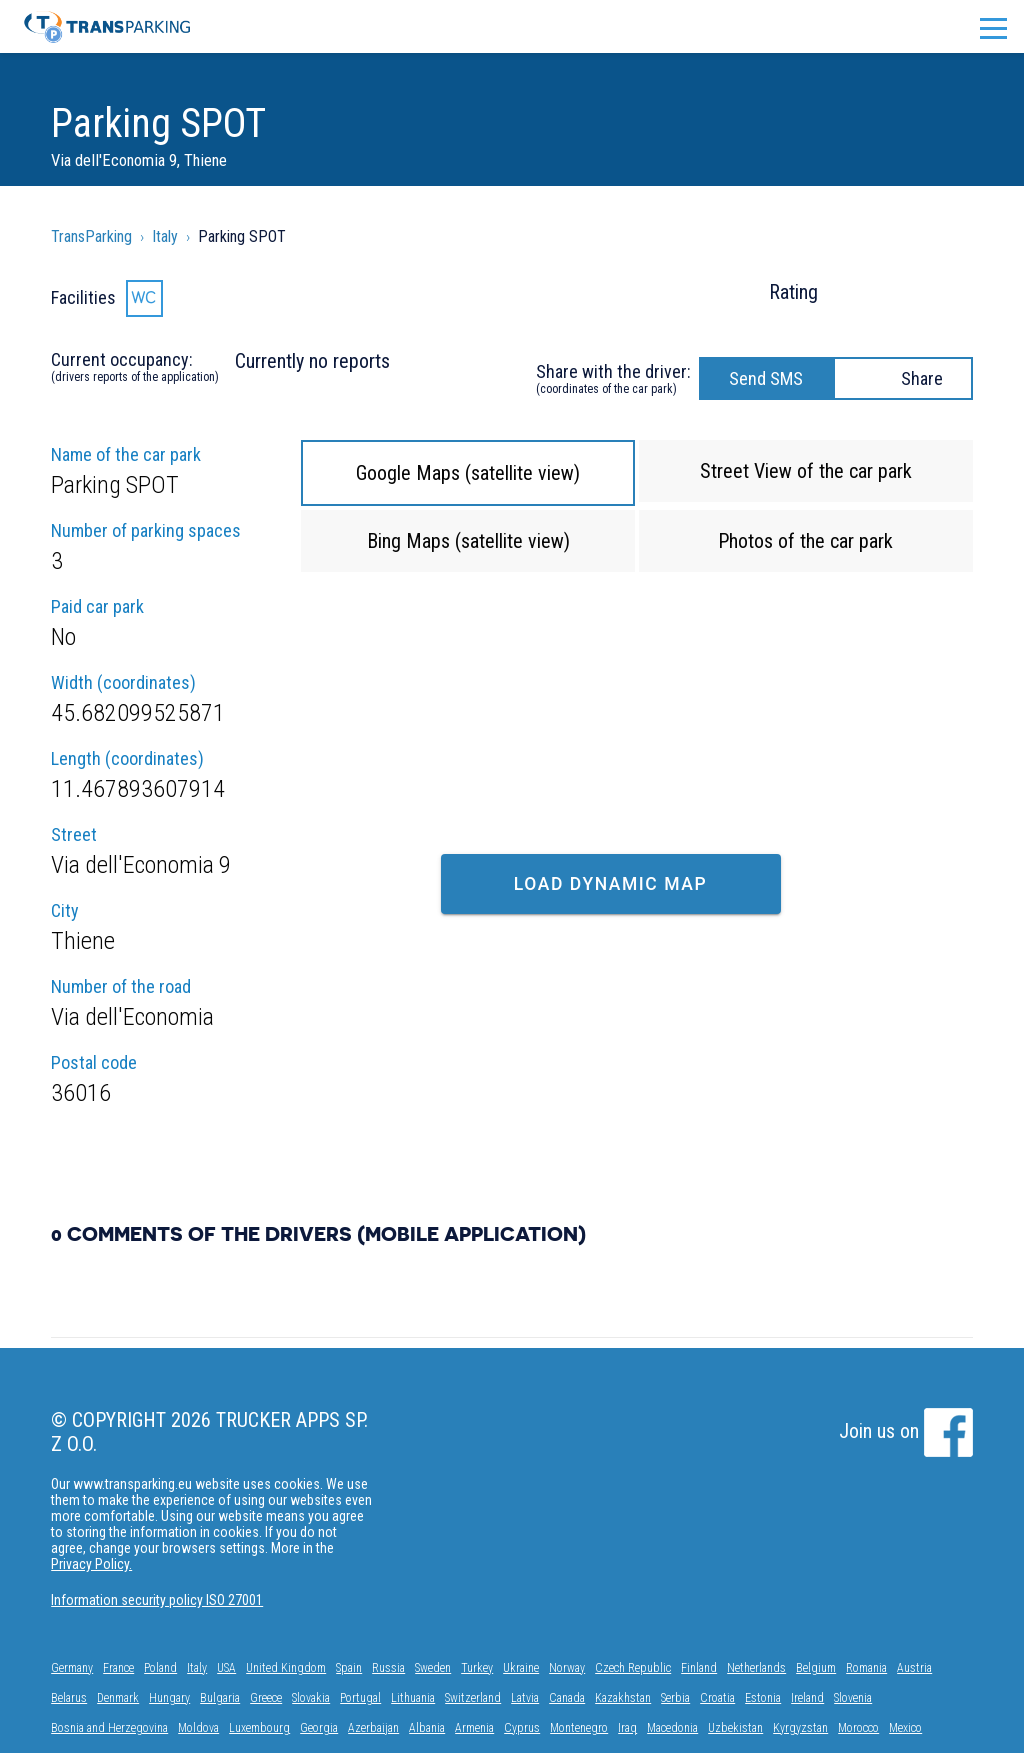 The height and width of the screenshot is (1753, 1024). I want to click on Italy, so click(197, 1668).